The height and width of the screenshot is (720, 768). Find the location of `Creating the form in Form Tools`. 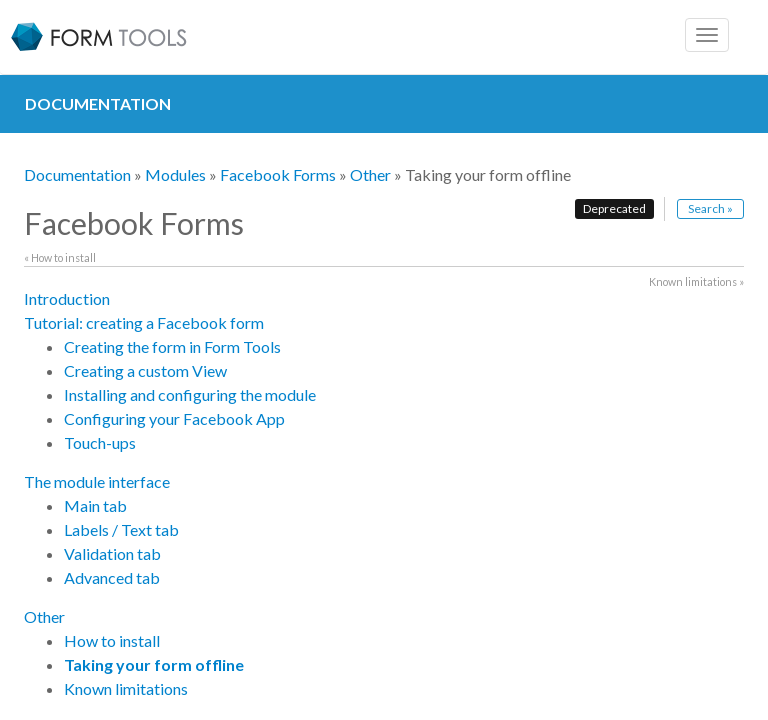

Creating the form in Form Tools is located at coordinates (172, 346).